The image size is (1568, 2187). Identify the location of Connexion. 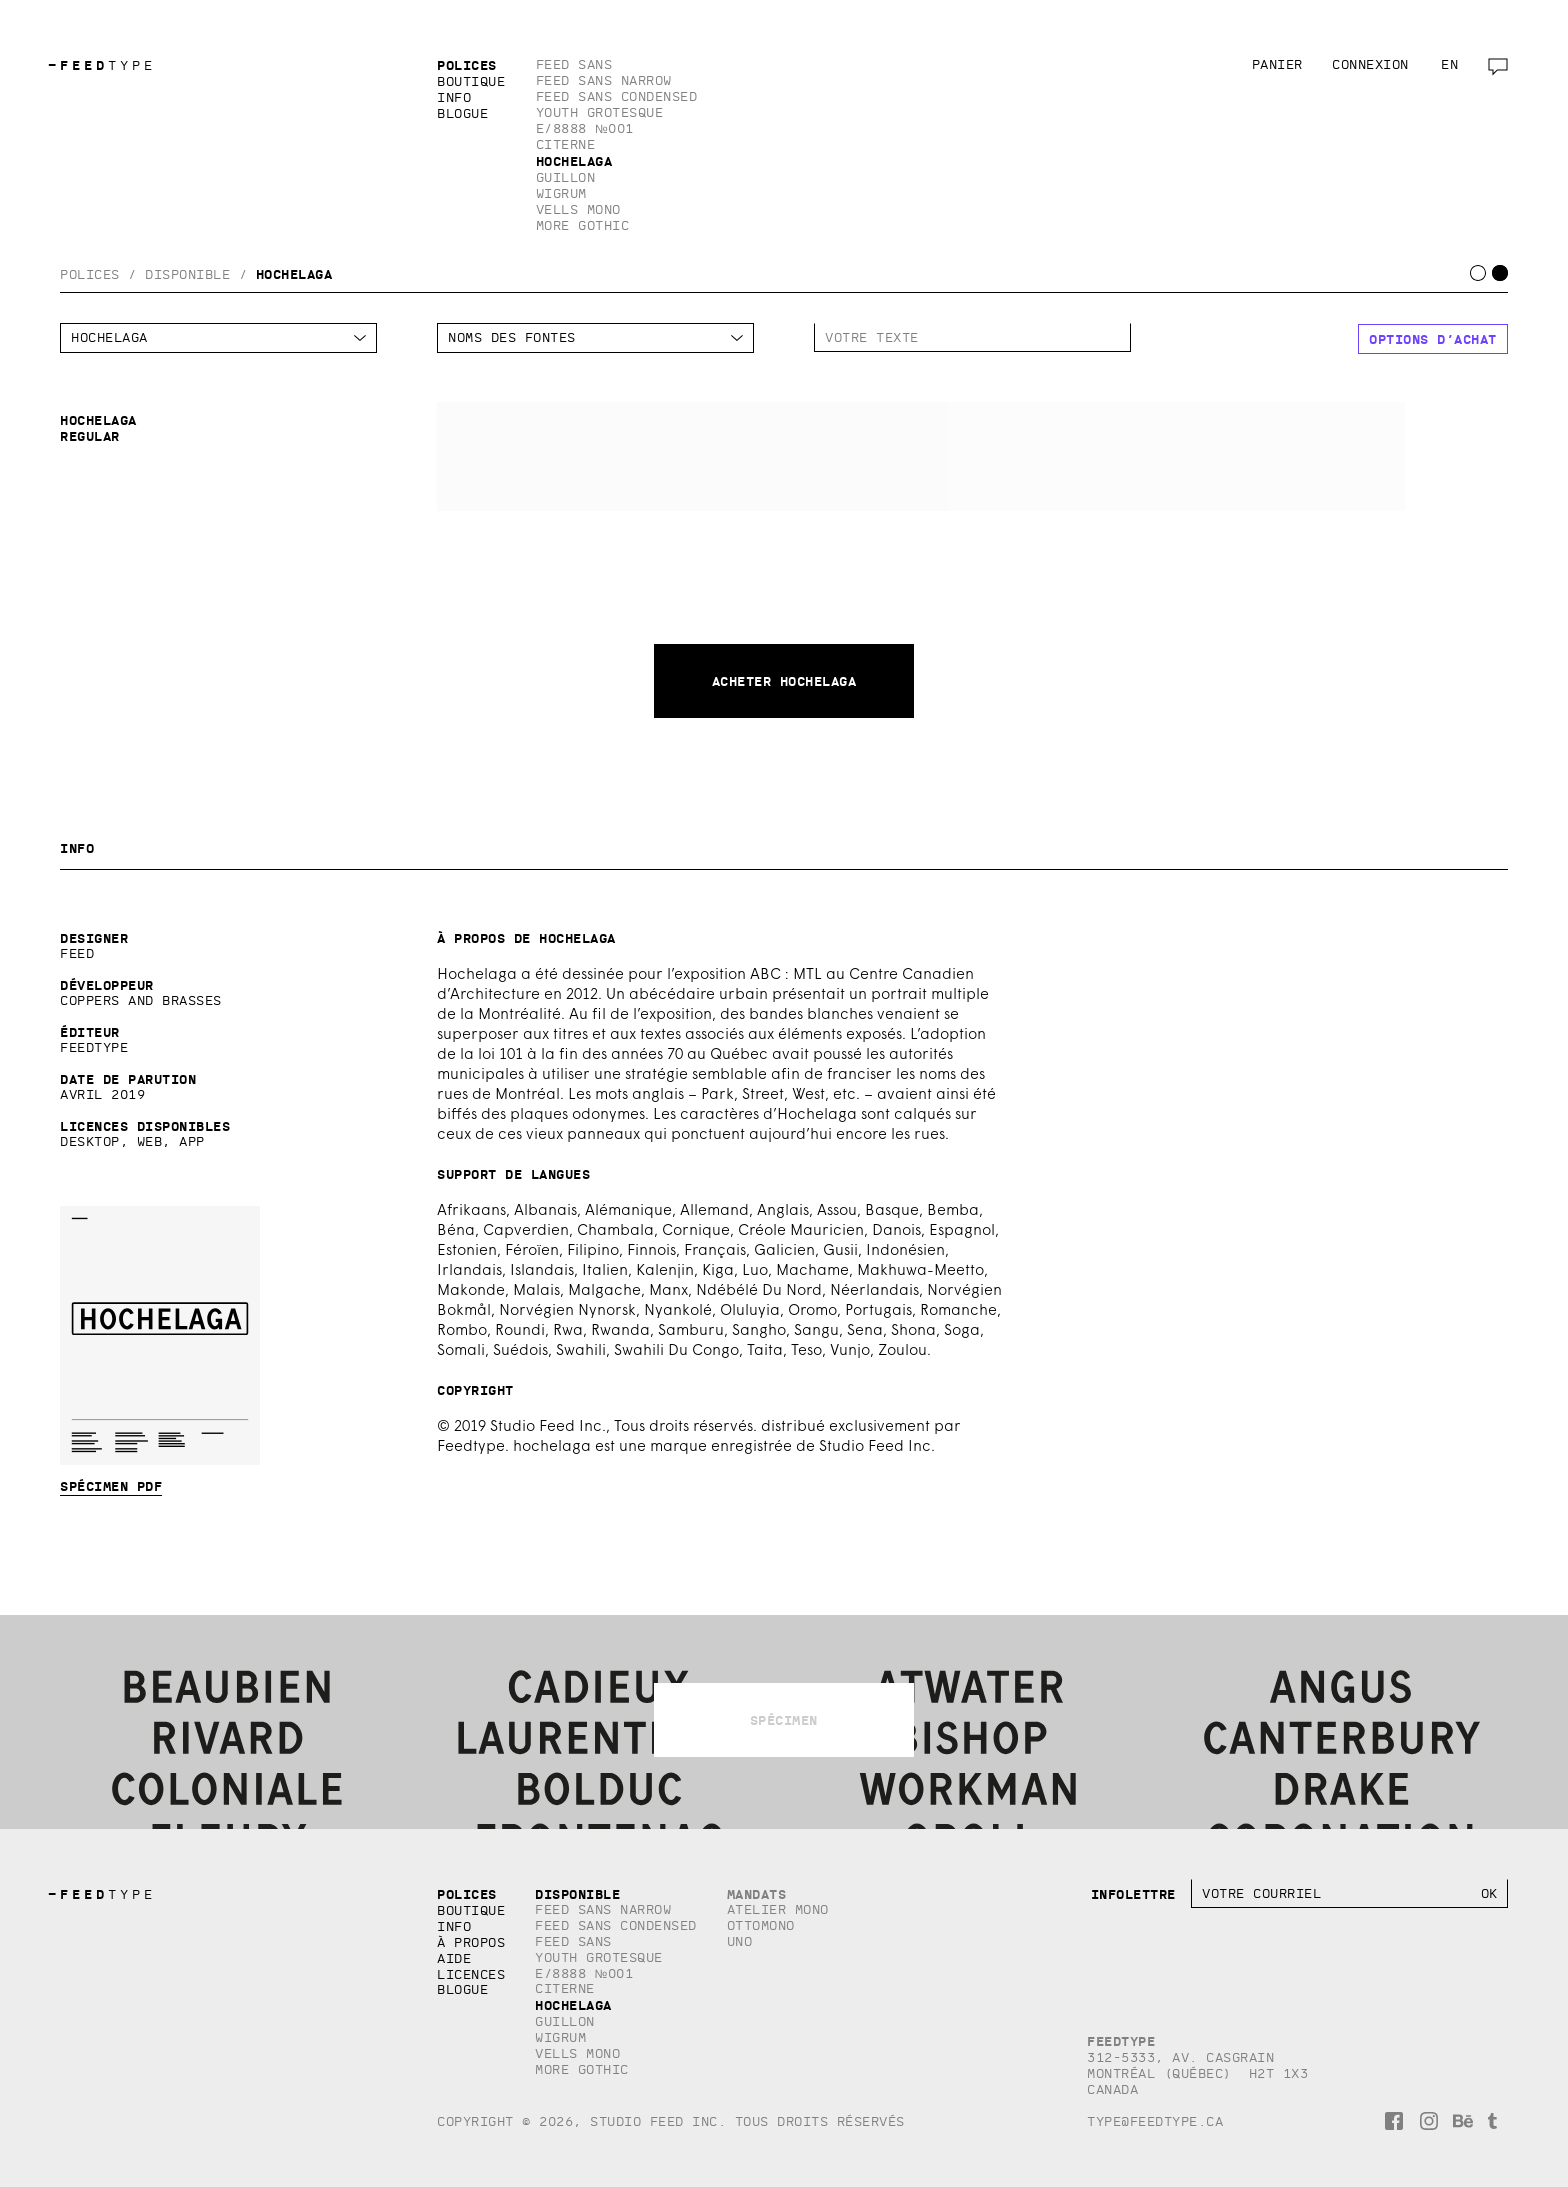
(1370, 64).